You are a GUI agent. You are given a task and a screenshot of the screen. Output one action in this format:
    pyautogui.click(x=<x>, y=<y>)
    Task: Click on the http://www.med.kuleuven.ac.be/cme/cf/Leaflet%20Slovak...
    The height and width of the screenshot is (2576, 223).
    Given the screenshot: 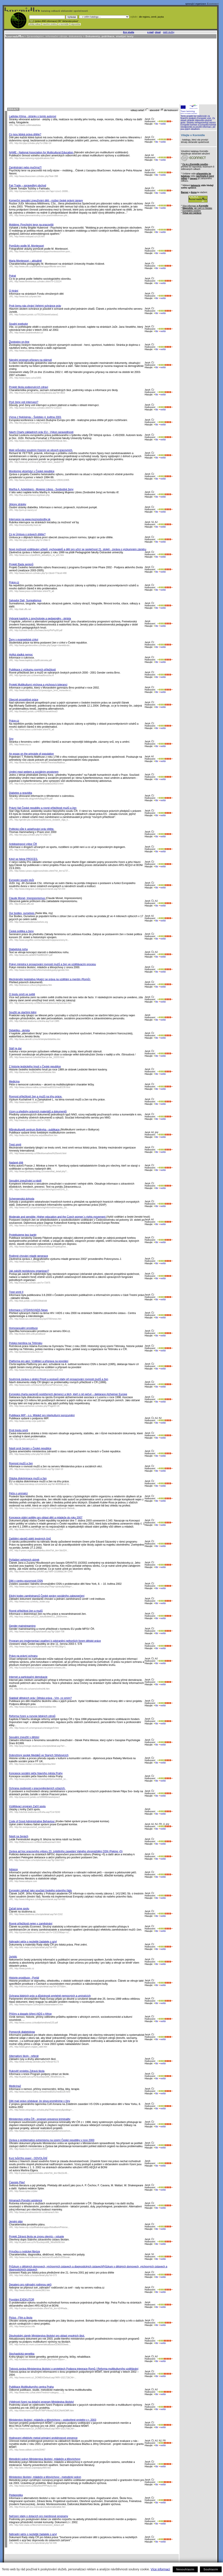 What is the action you would take?
    pyautogui.click(x=43, y=2257)
    